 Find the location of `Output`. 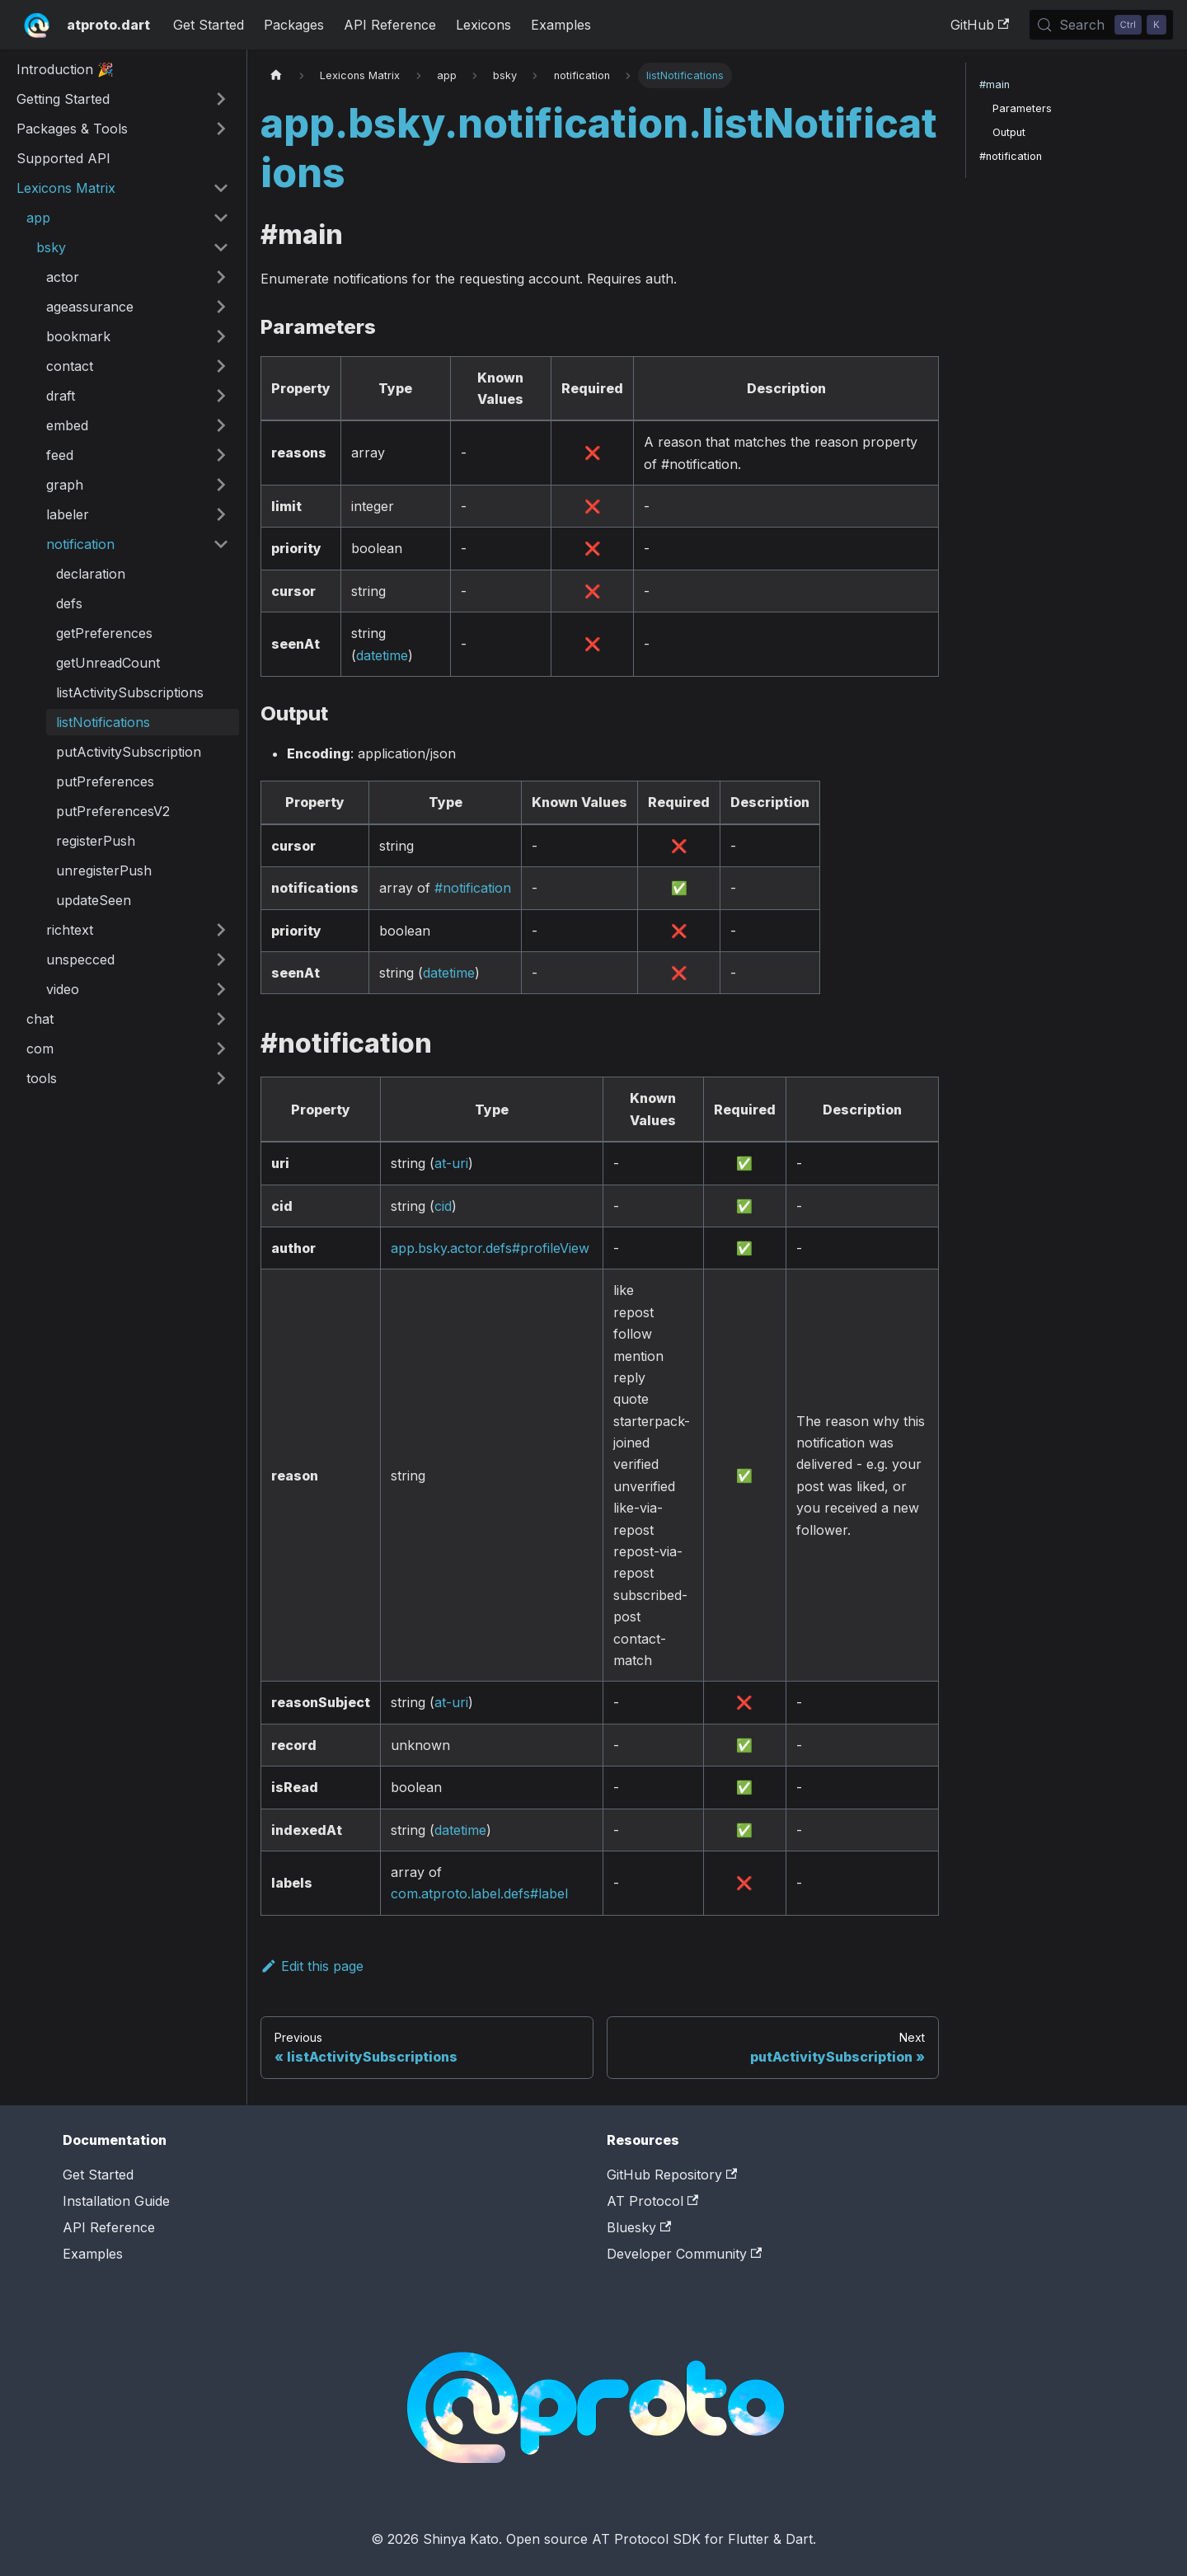

Output is located at coordinates (1008, 132).